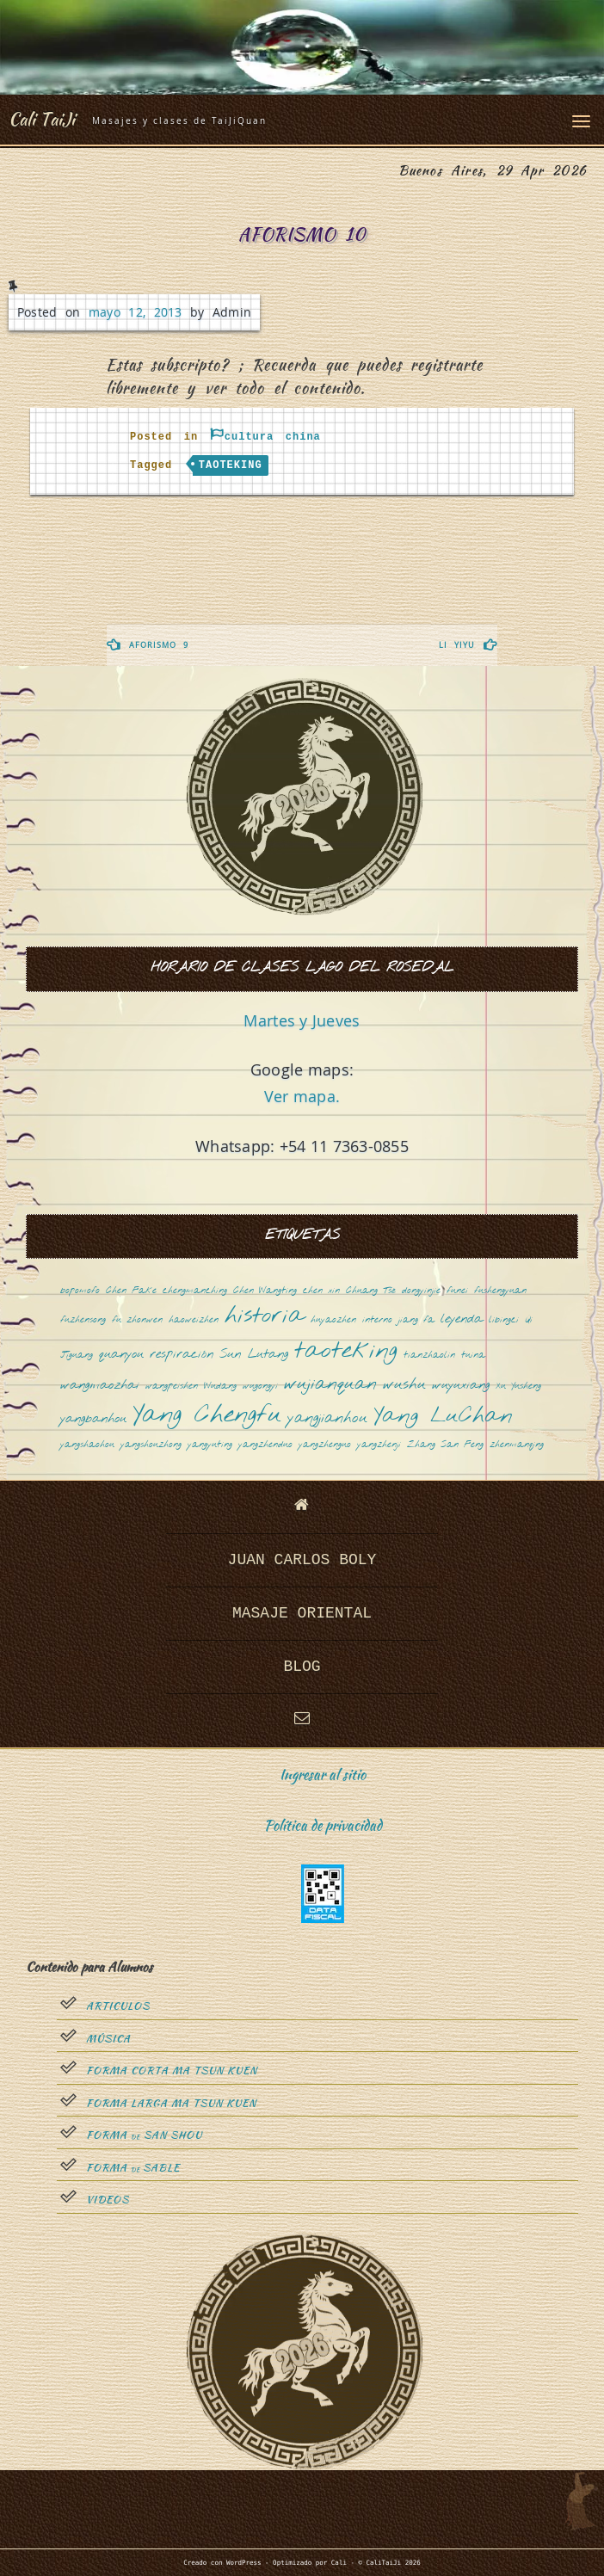  I want to click on fushengyuan [fushengyuan (1 elemento)], so click(500, 1291).